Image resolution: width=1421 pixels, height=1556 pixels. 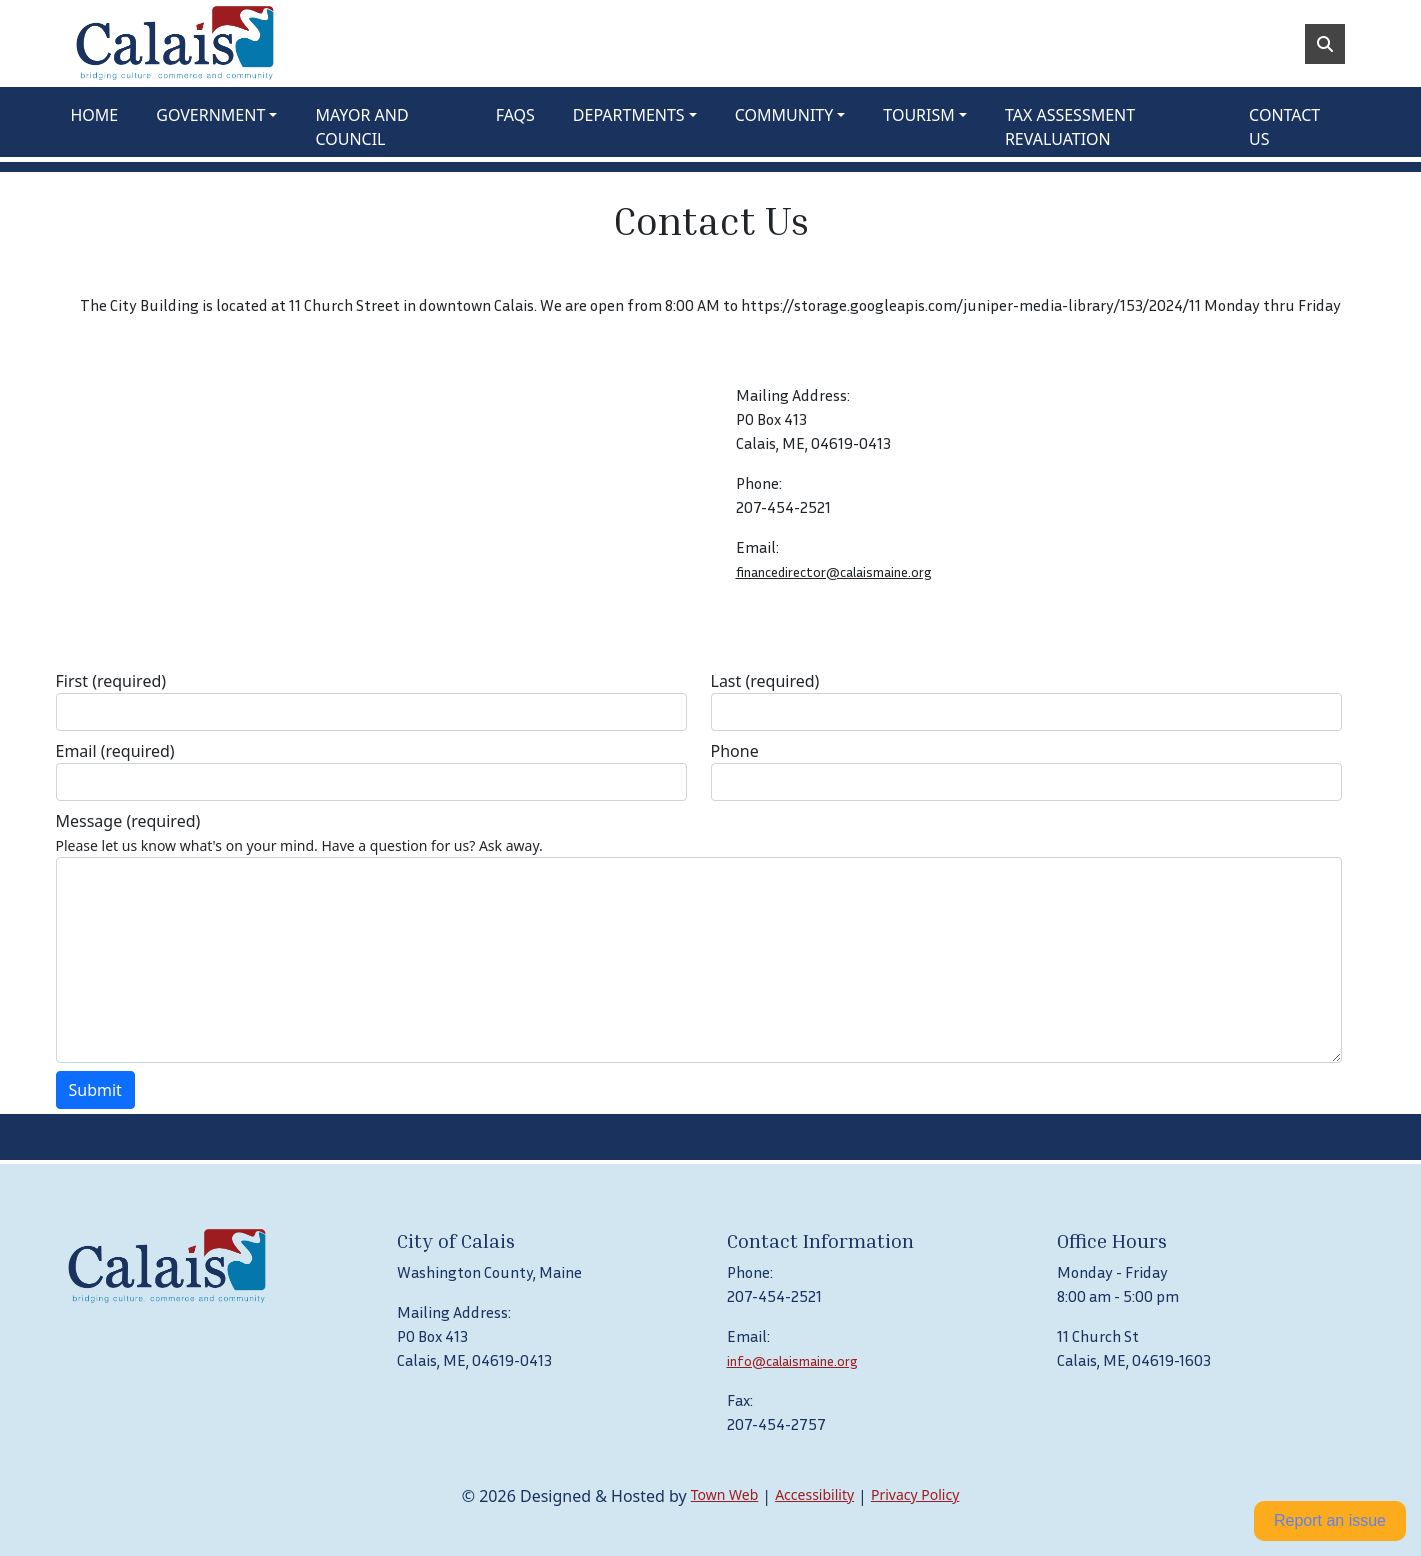 What do you see at coordinates (95, 1090) in the screenshot?
I see `Submit` at bounding box center [95, 1090].